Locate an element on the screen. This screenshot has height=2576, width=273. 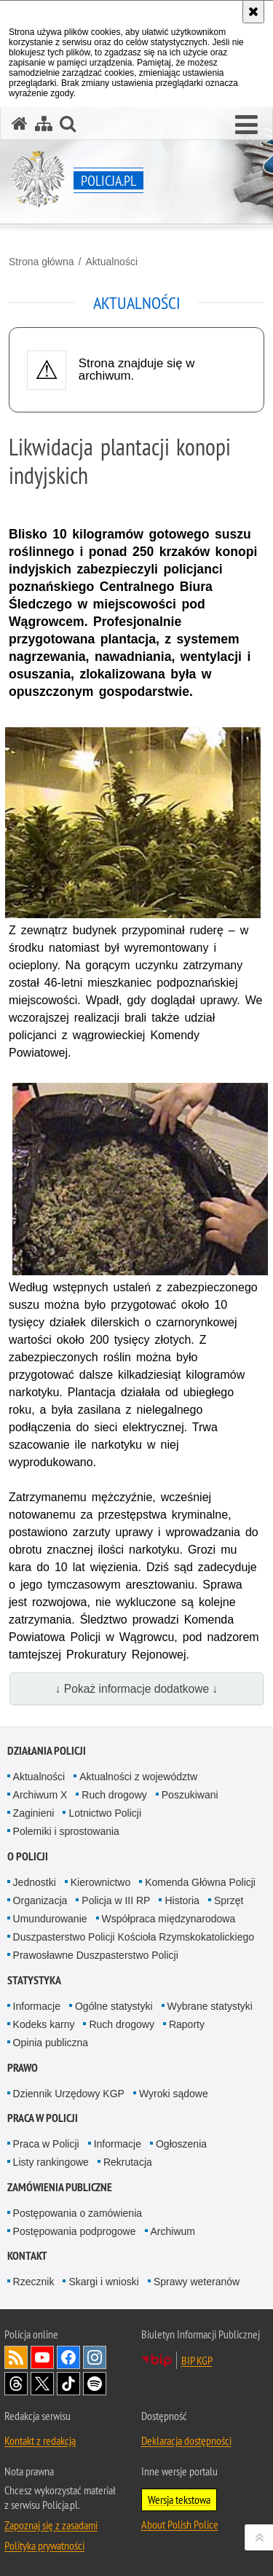
Odwiedź nas na [Odwiedź nas na Twitter. Uwaga. Ten link otwiera nowe okno.] is located at coordinates (42, 2383).